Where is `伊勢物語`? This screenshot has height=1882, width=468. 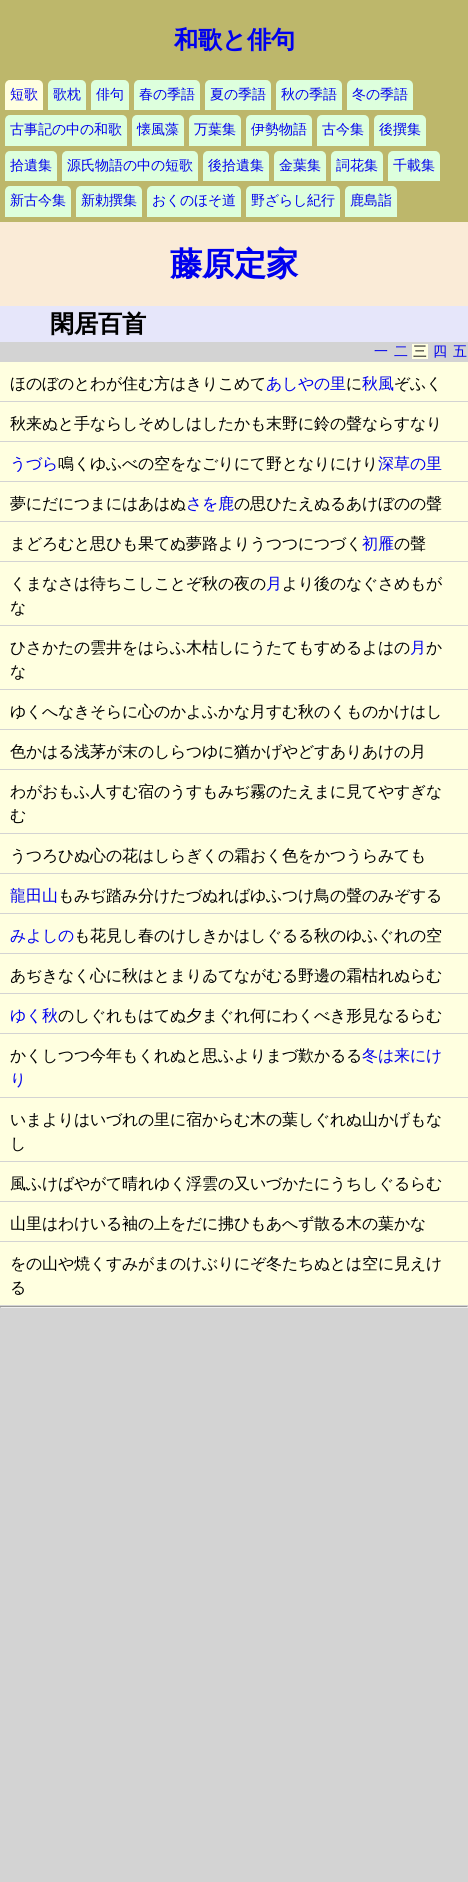 伊勢物語 is located at coordinates (279, 129).